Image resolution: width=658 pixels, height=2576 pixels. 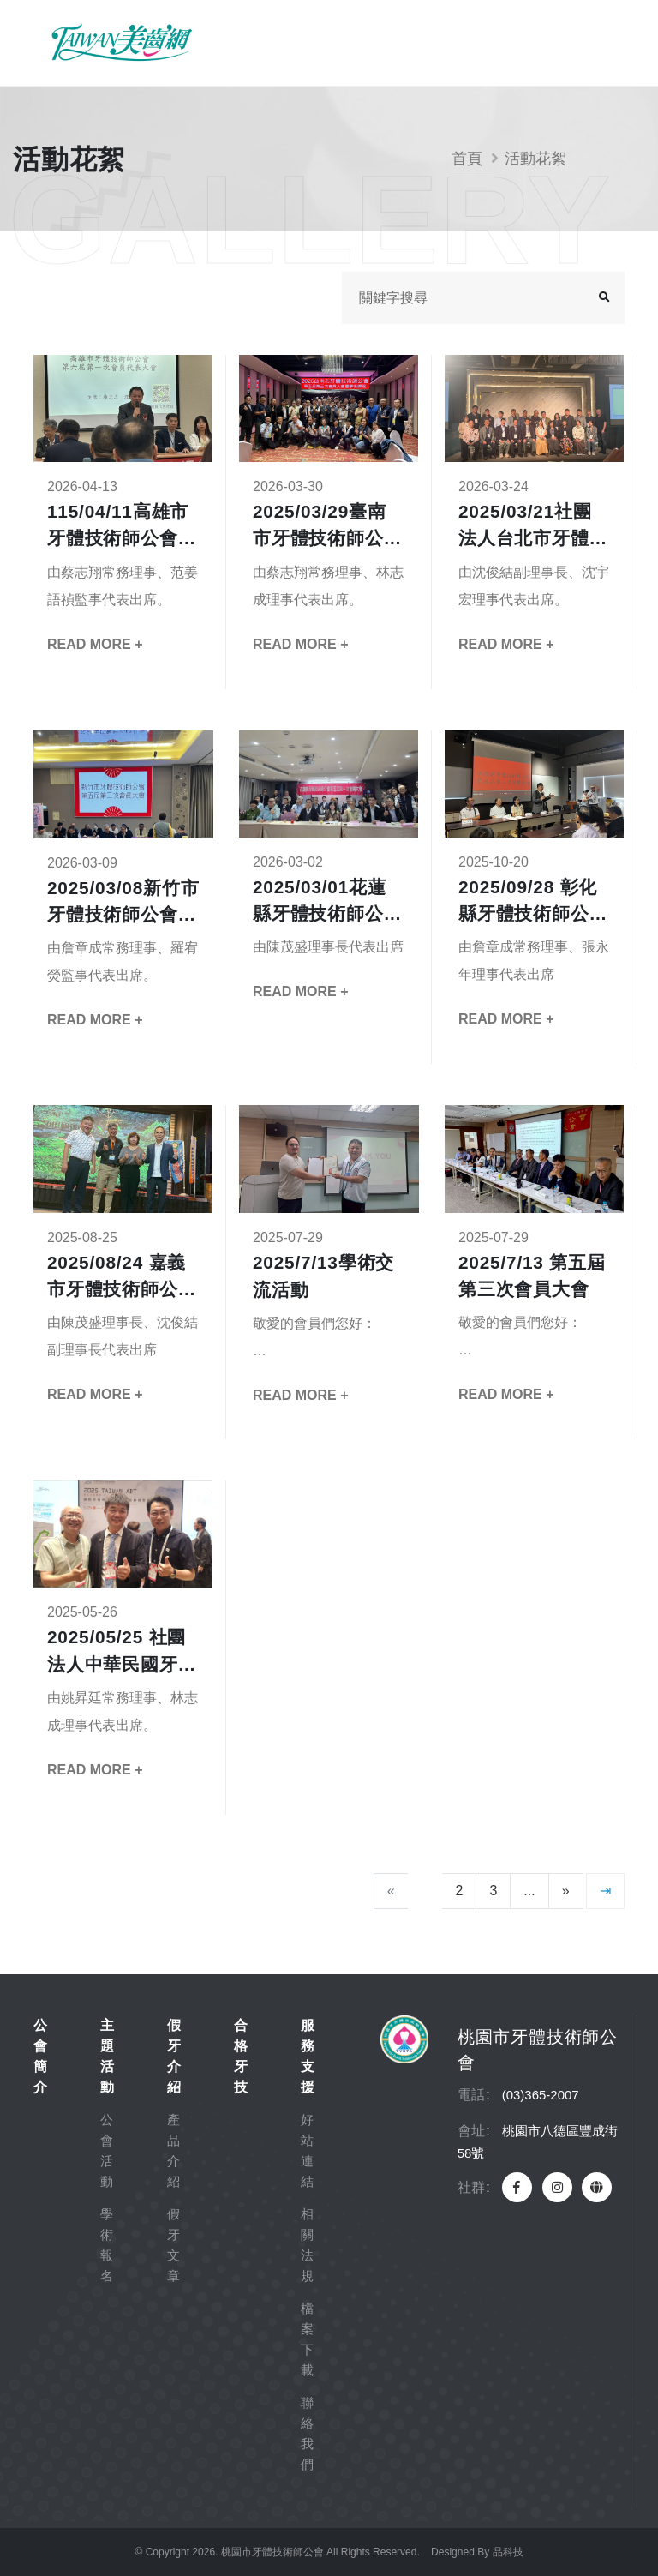 What do you see at coordinates (467, 158) in the screenshot?
I see `首頁` at bounding box center [467, 158].